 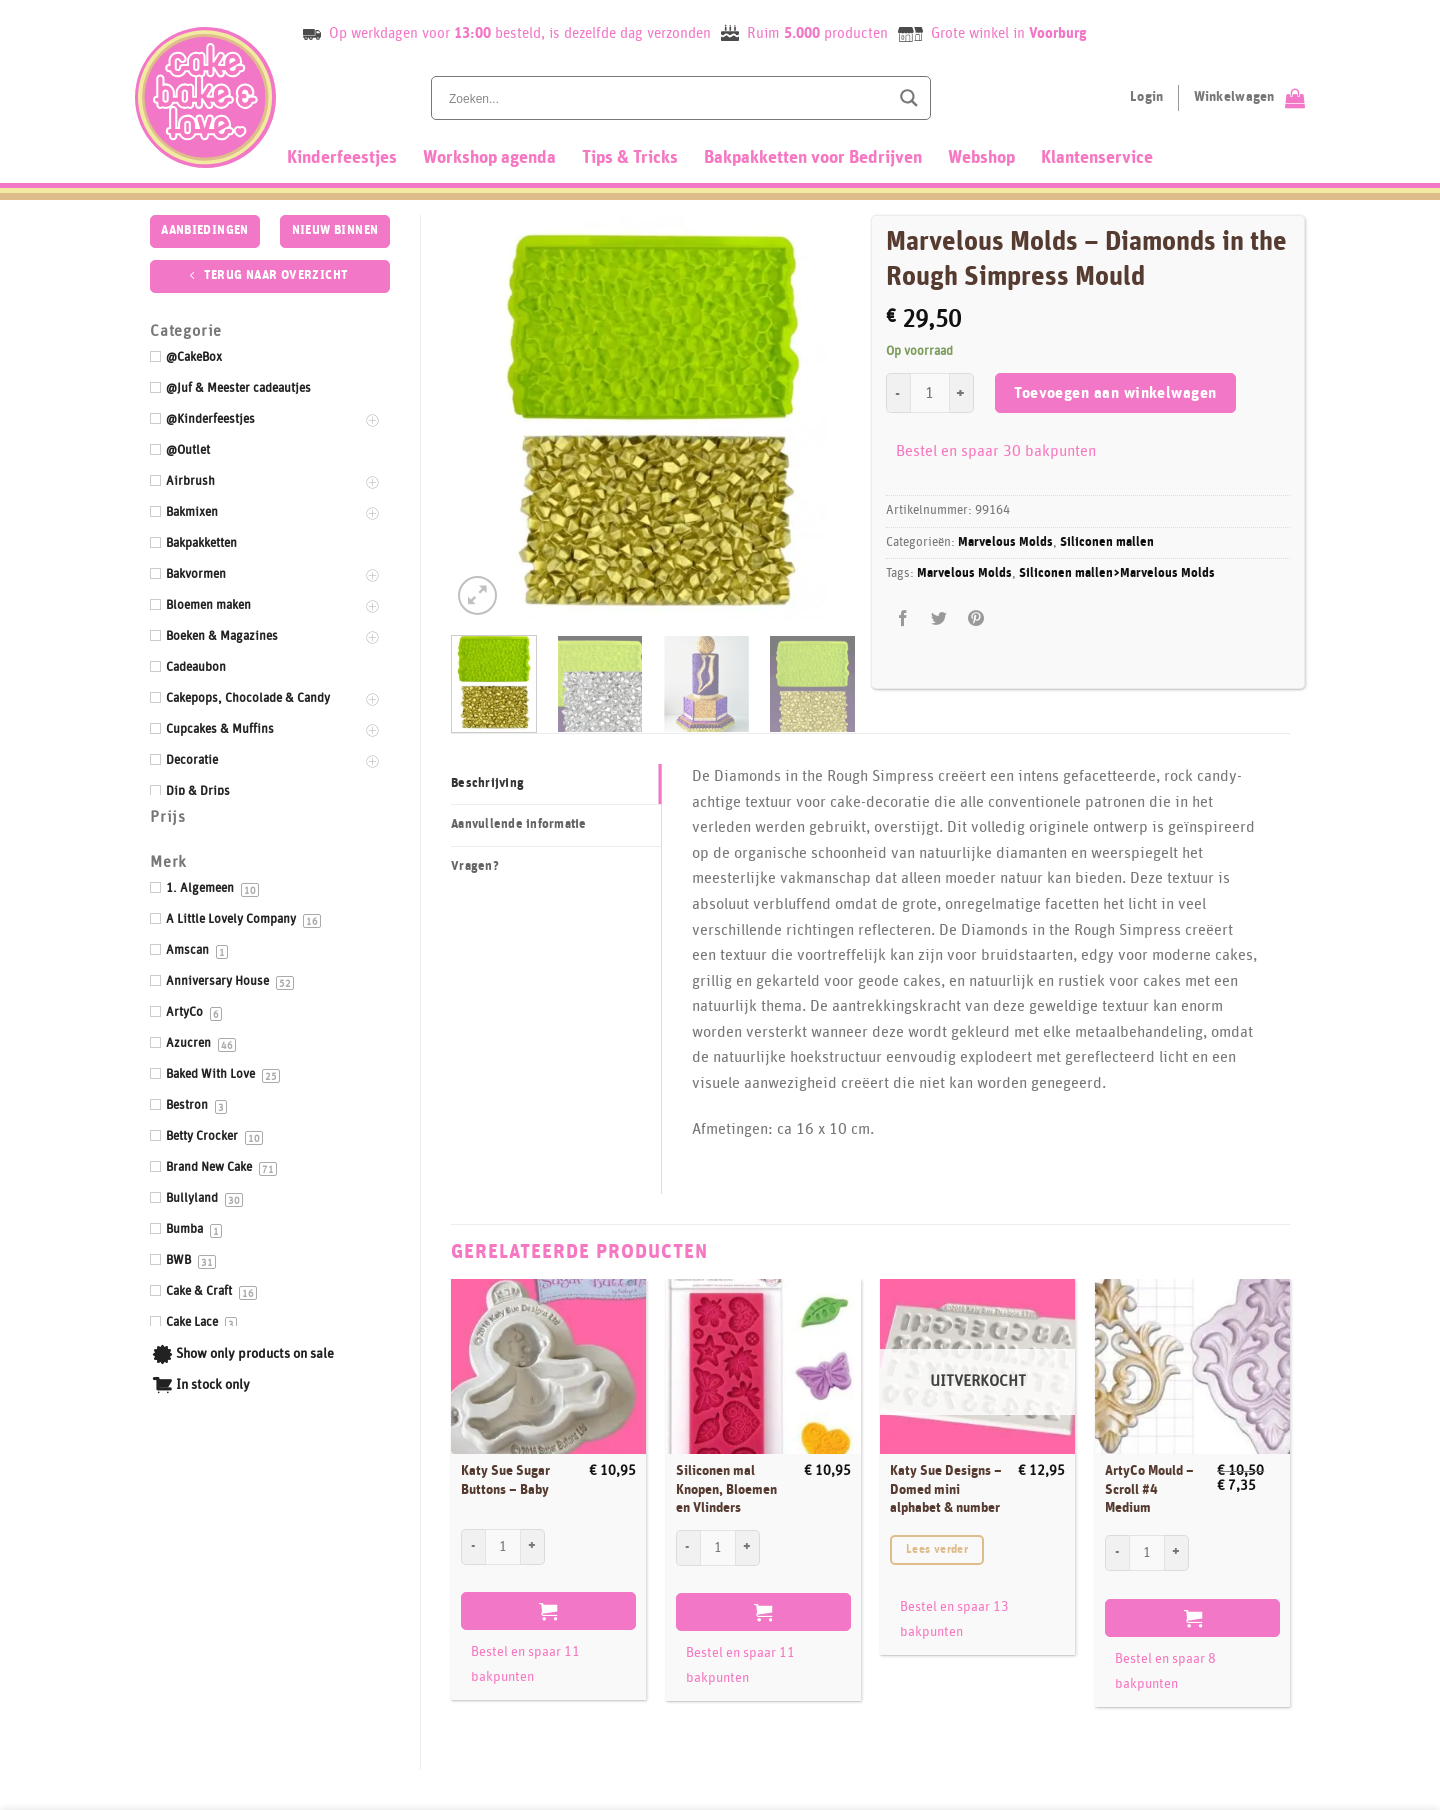 I want to click on [Deel op Facebook], so click(x=903, y=618).